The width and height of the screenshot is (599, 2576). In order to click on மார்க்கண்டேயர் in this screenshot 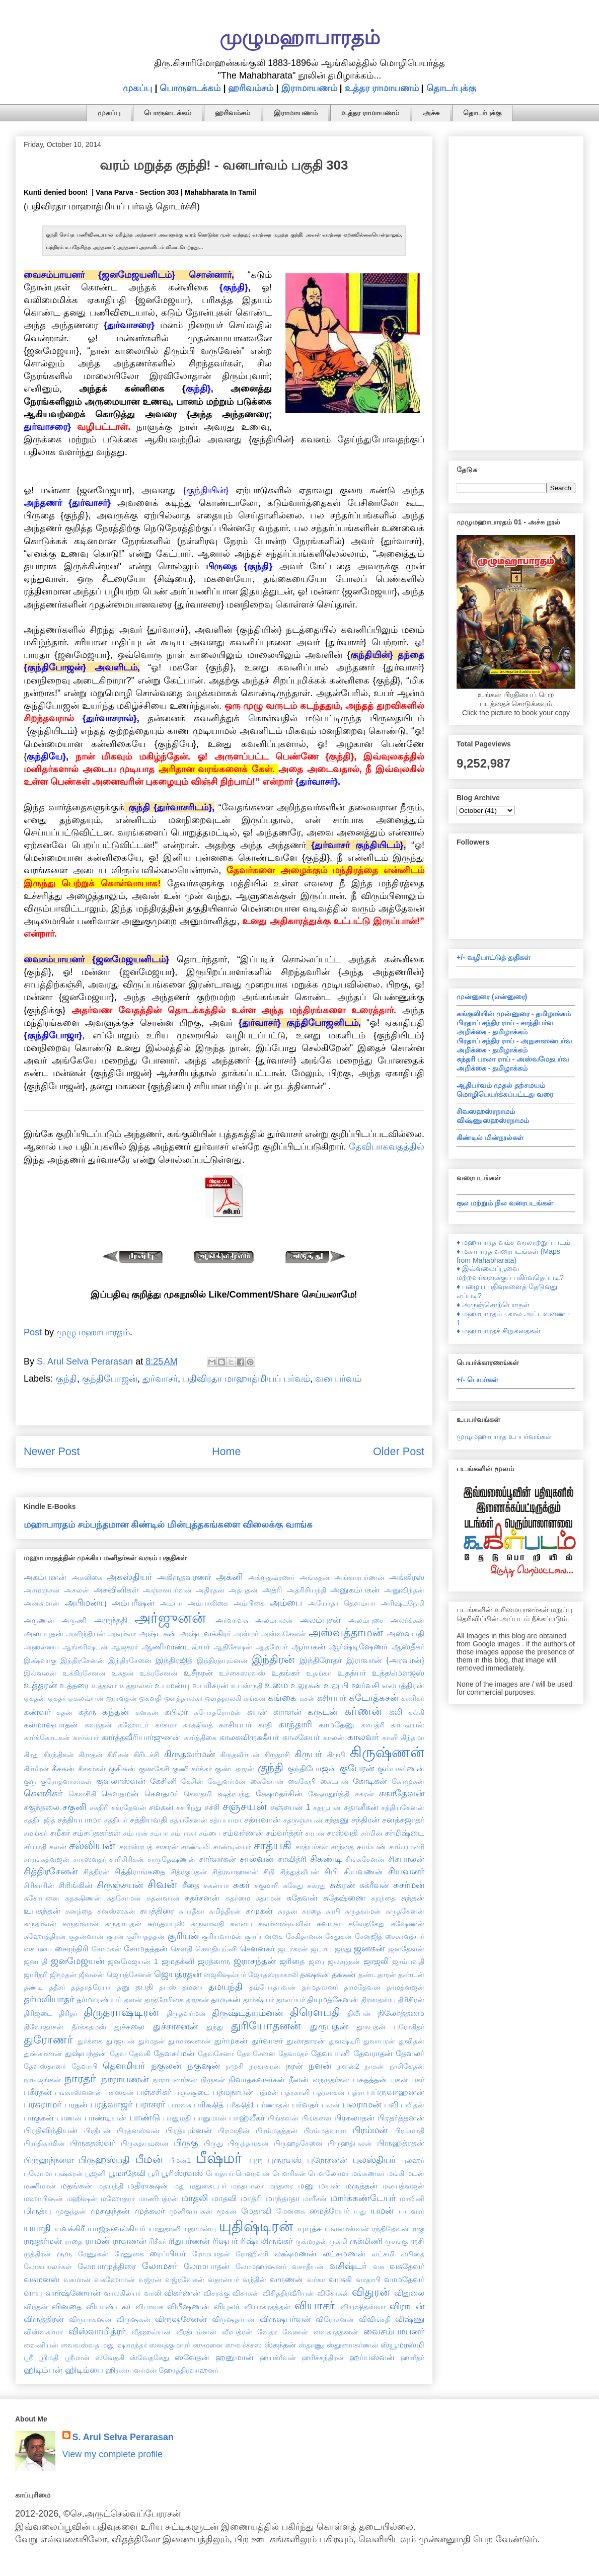, I will do `click(363, 2198)`.